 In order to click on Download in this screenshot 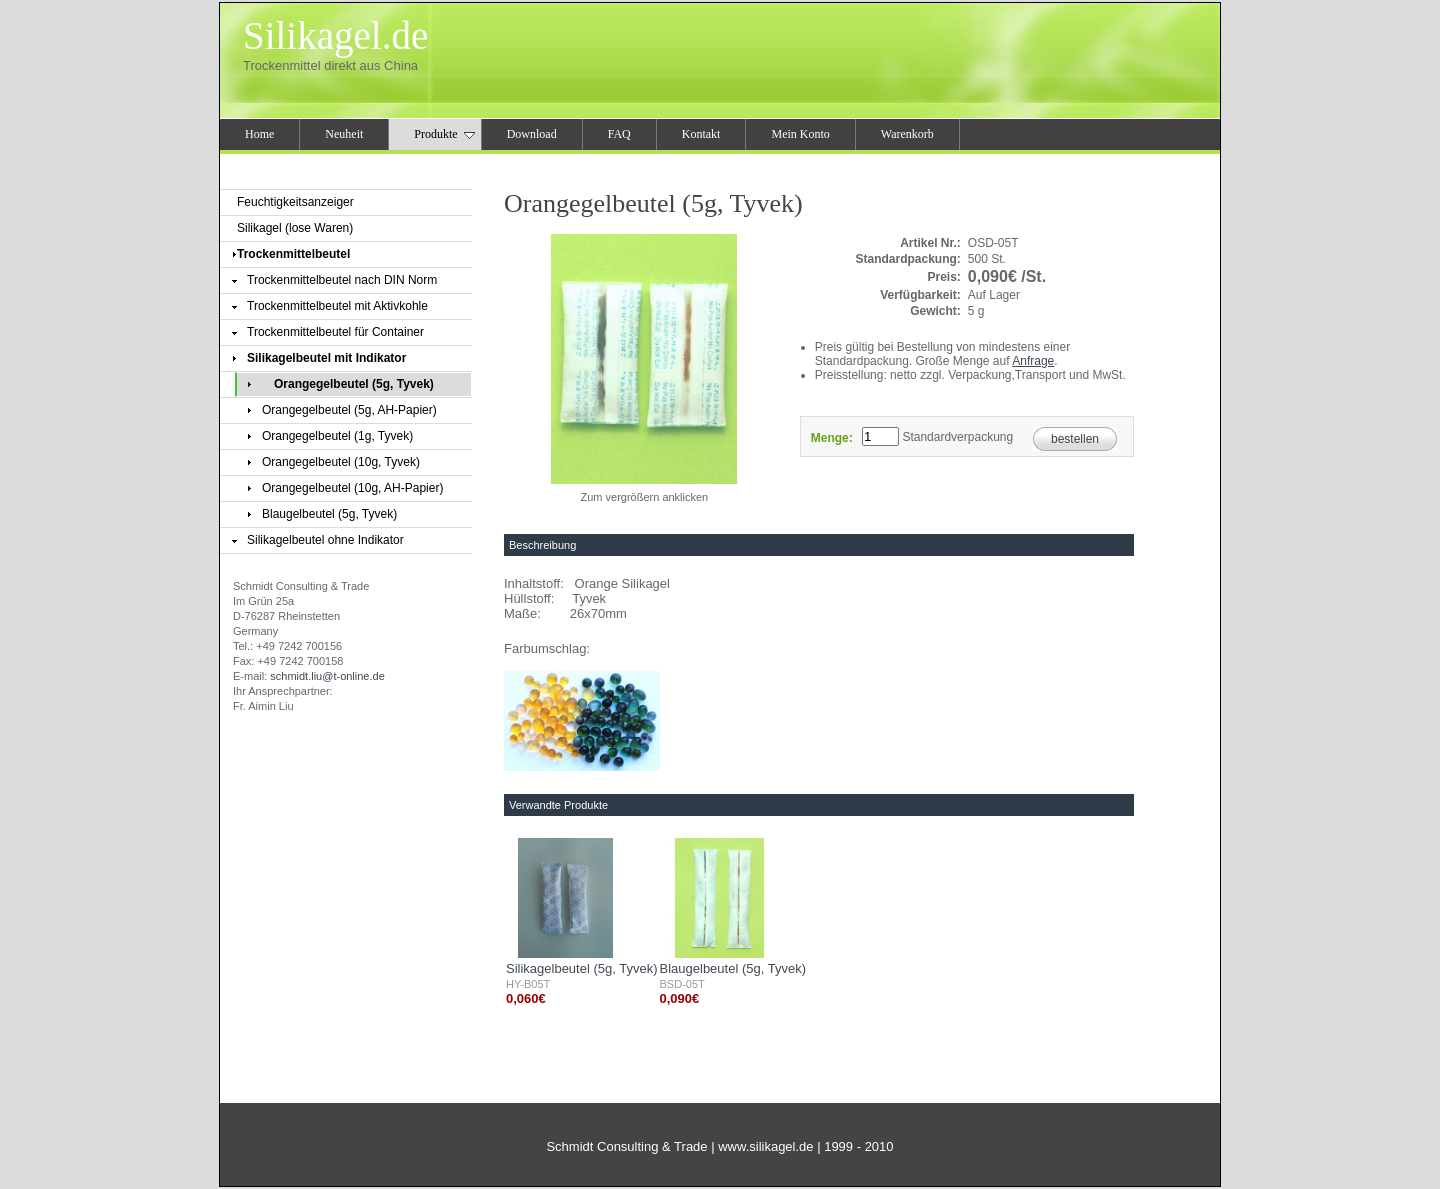, I will do `click(532, 134)`.